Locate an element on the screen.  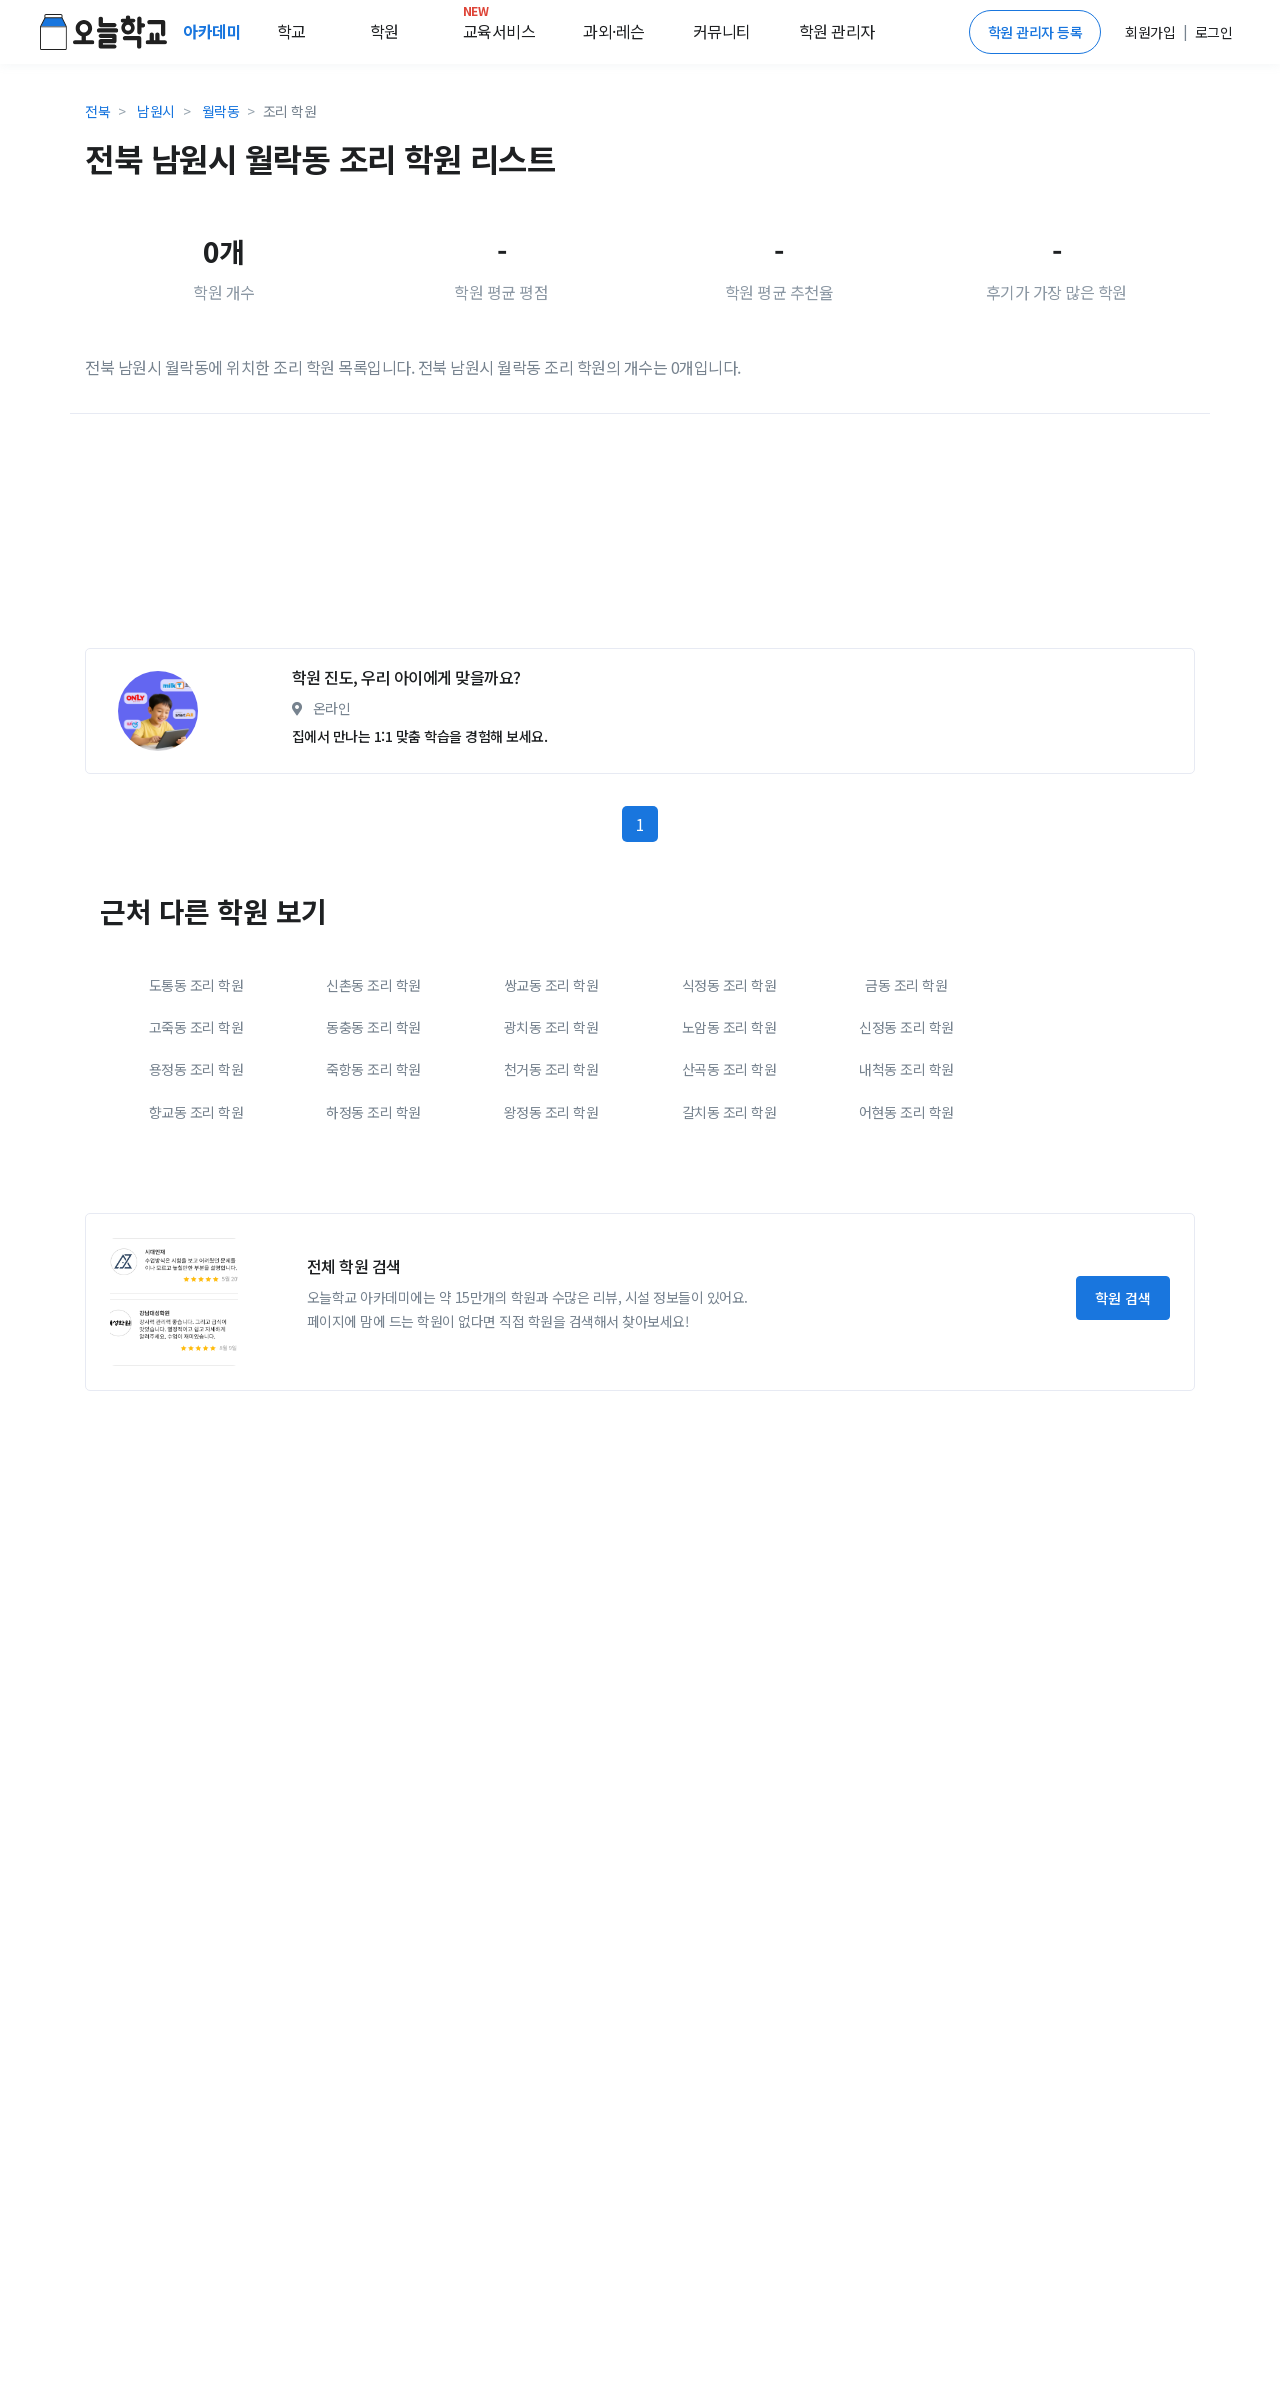
하정동 조리 학원 is located at coordinates (373, 1112).